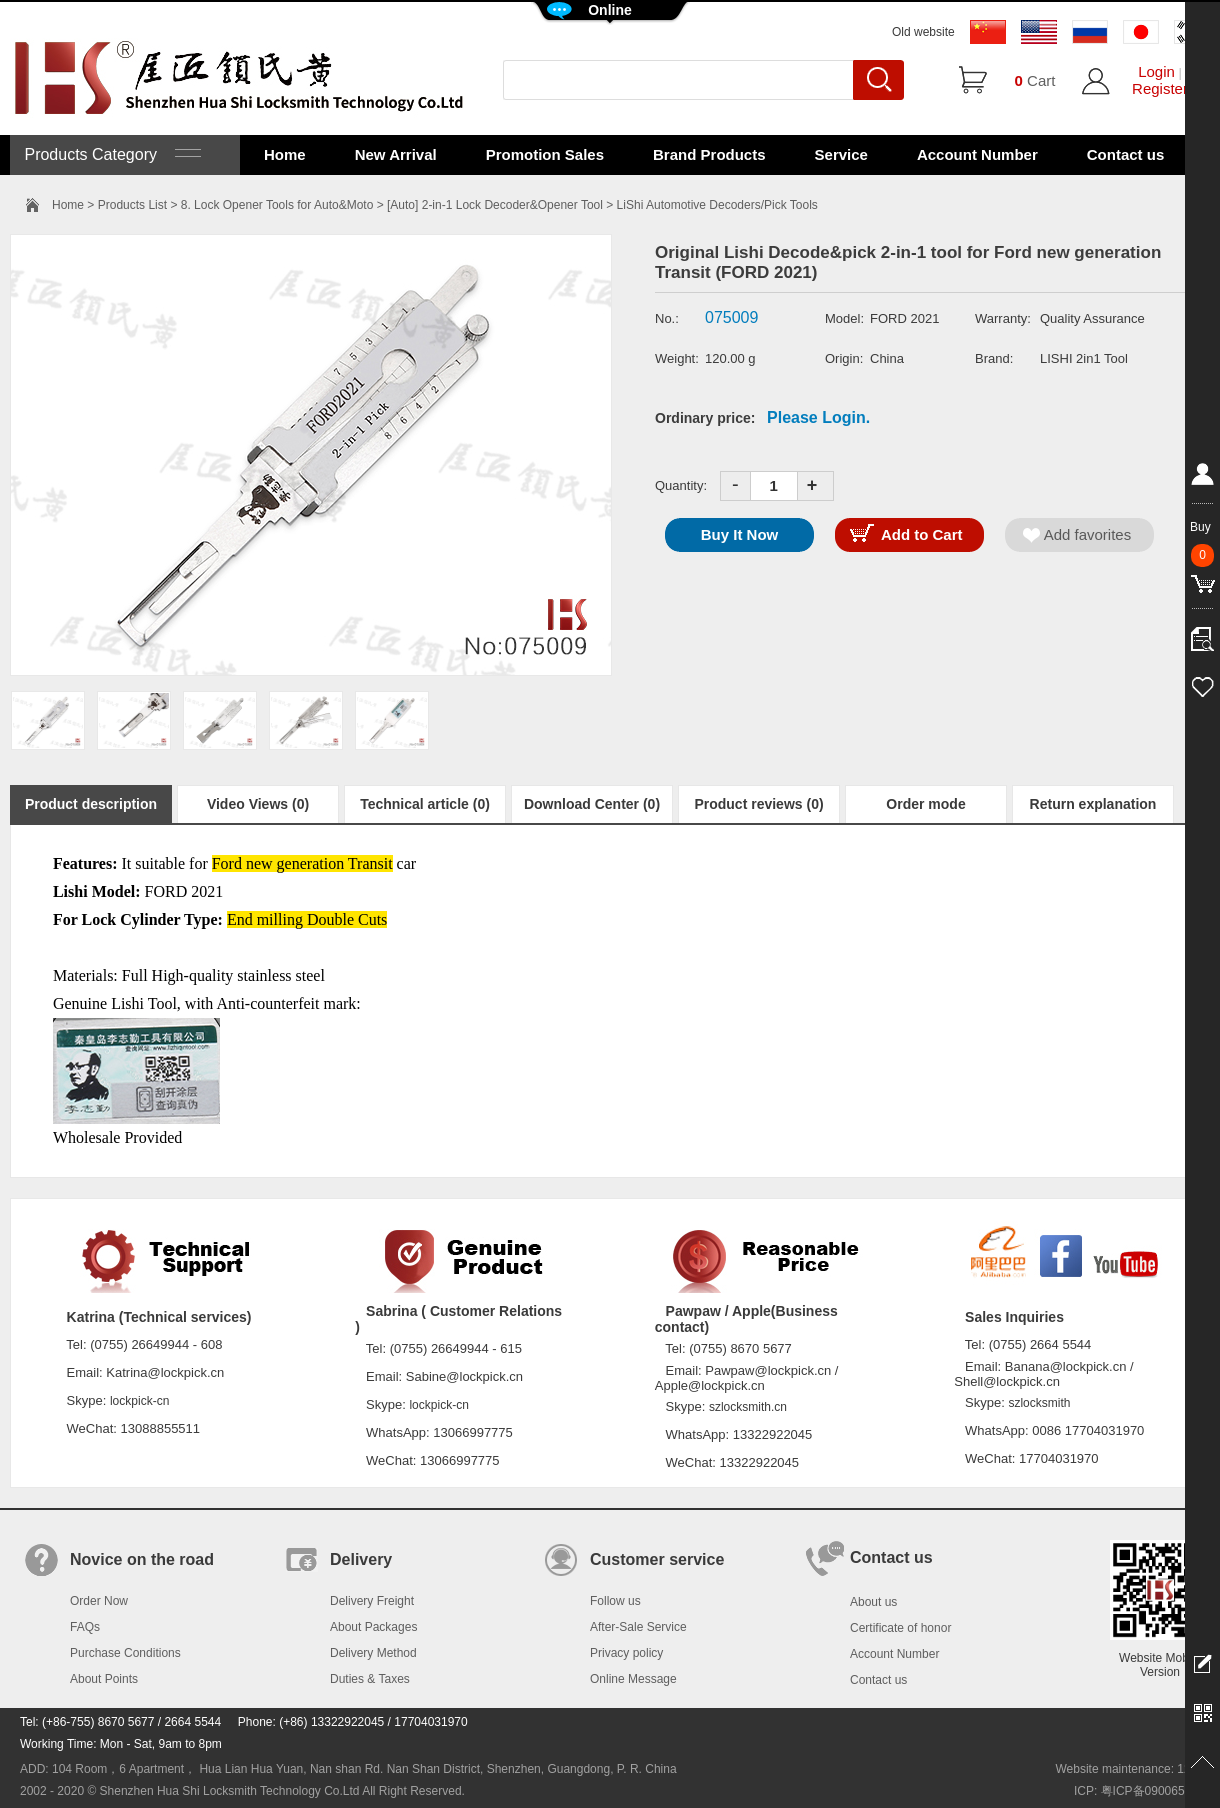  I want to click on Product description, so click(91, 804).